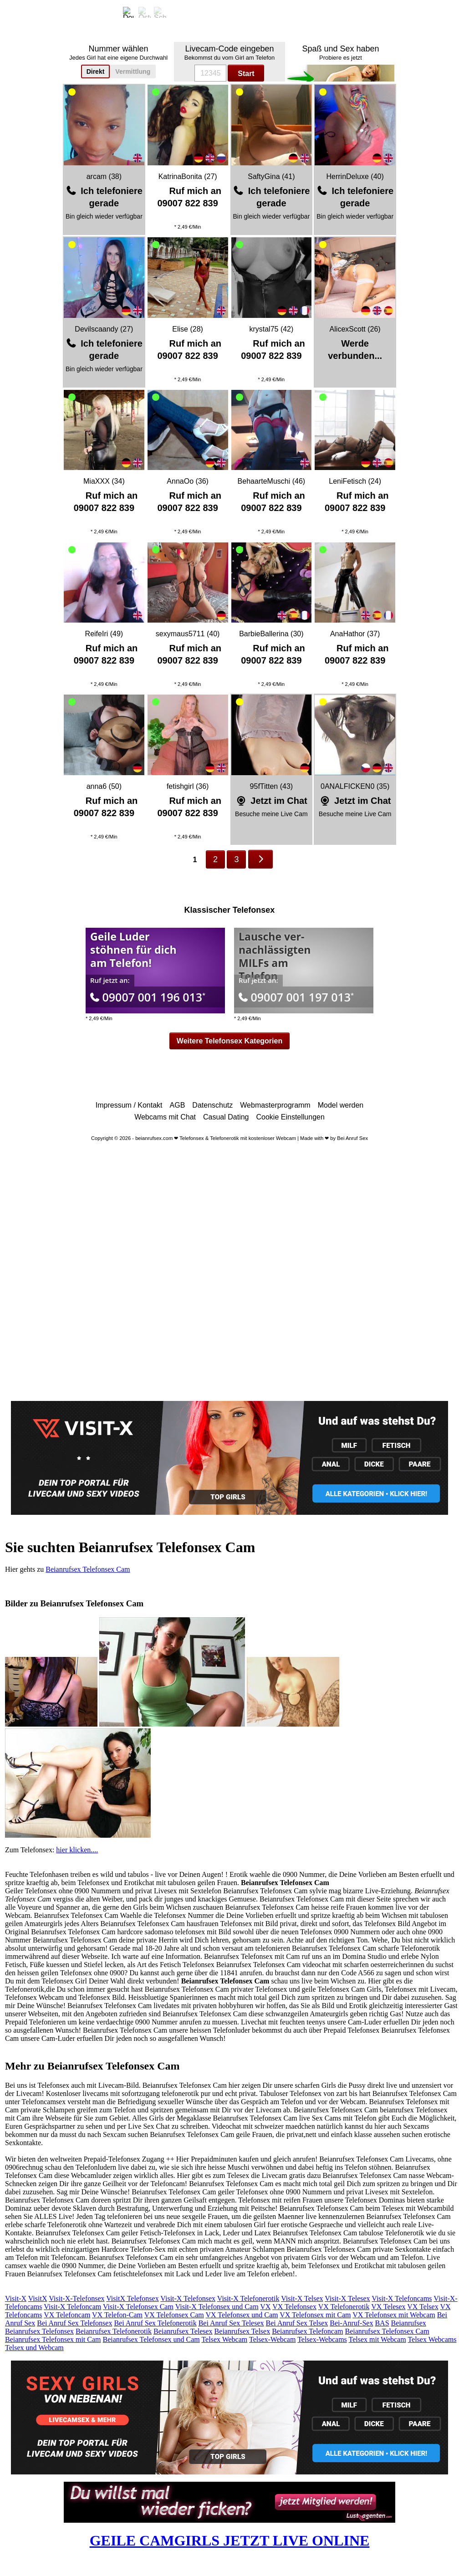  Describe the element at coordinates (347, 2298) in the screenshot. I see `Visit-X Telesex` at that location.